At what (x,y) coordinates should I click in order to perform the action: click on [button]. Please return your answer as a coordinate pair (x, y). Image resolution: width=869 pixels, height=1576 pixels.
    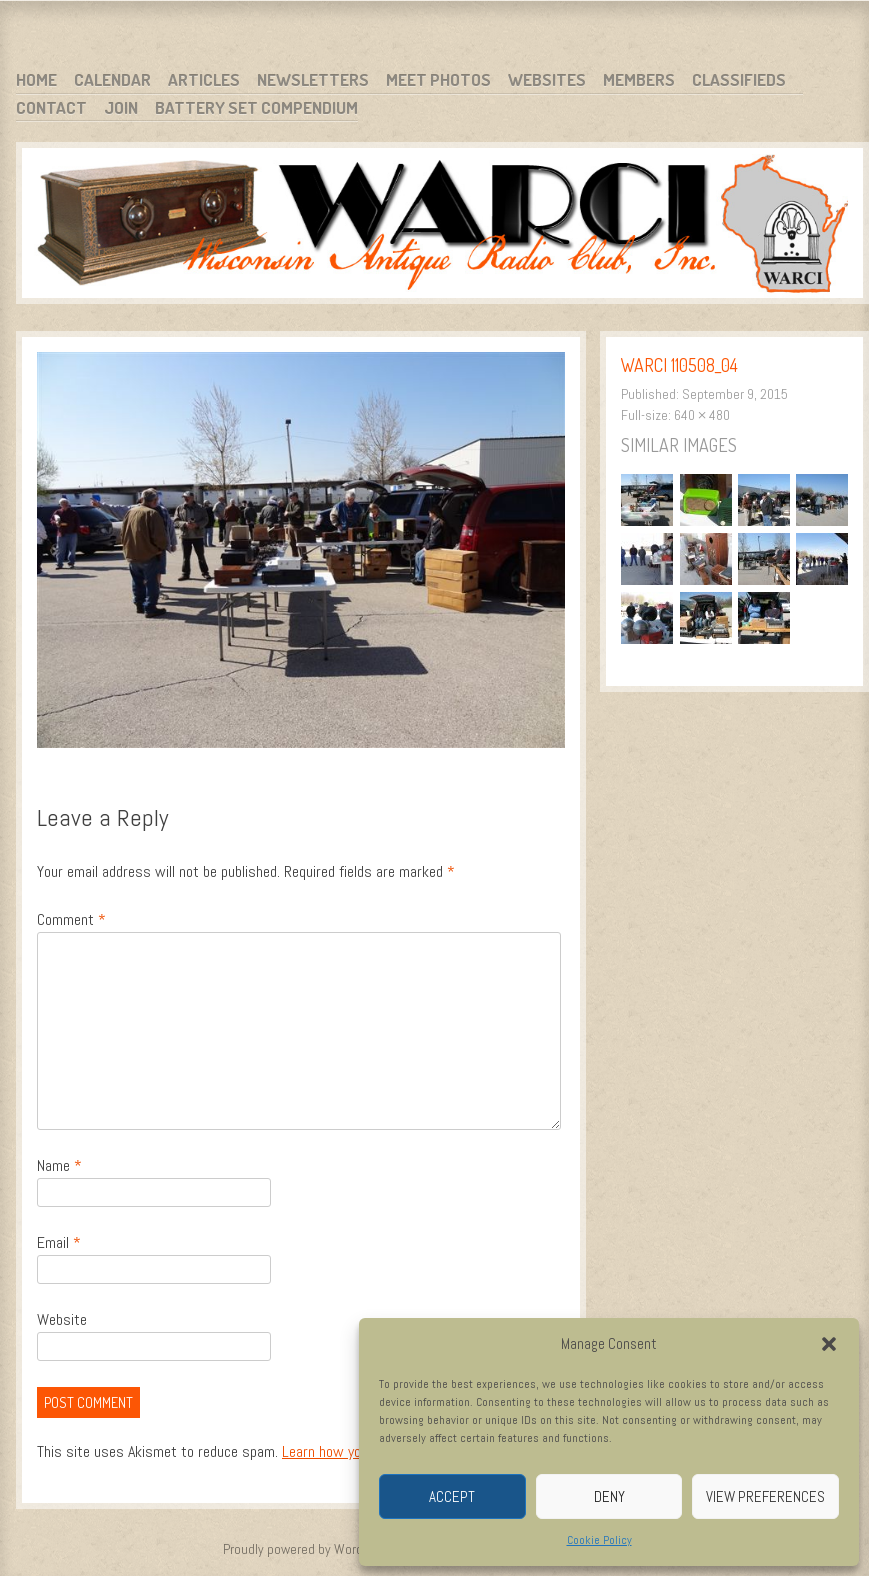
    Looking at the image, I should click on (829, 1344).